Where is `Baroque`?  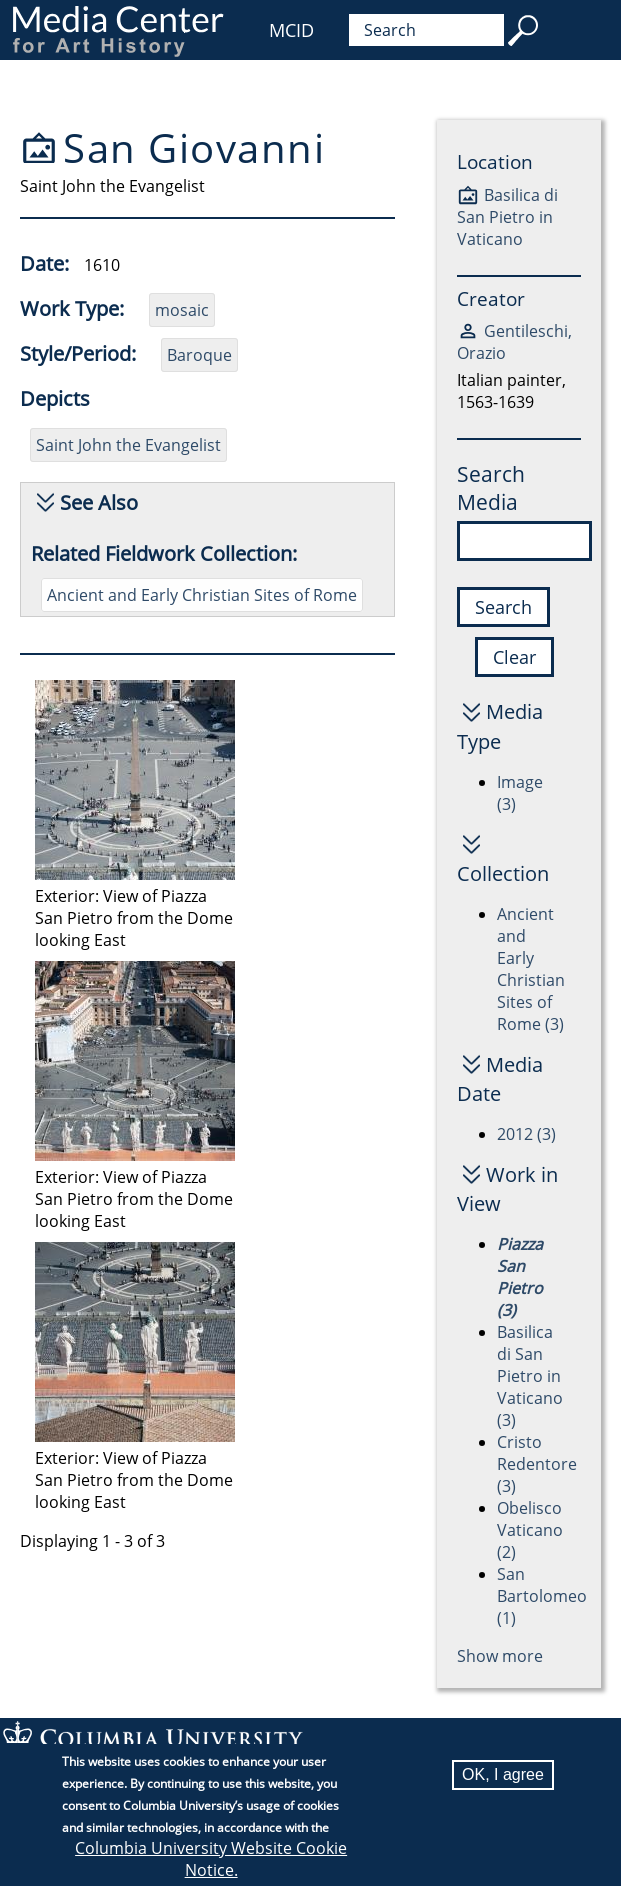 Baroque is located at coordinates (199, 355).